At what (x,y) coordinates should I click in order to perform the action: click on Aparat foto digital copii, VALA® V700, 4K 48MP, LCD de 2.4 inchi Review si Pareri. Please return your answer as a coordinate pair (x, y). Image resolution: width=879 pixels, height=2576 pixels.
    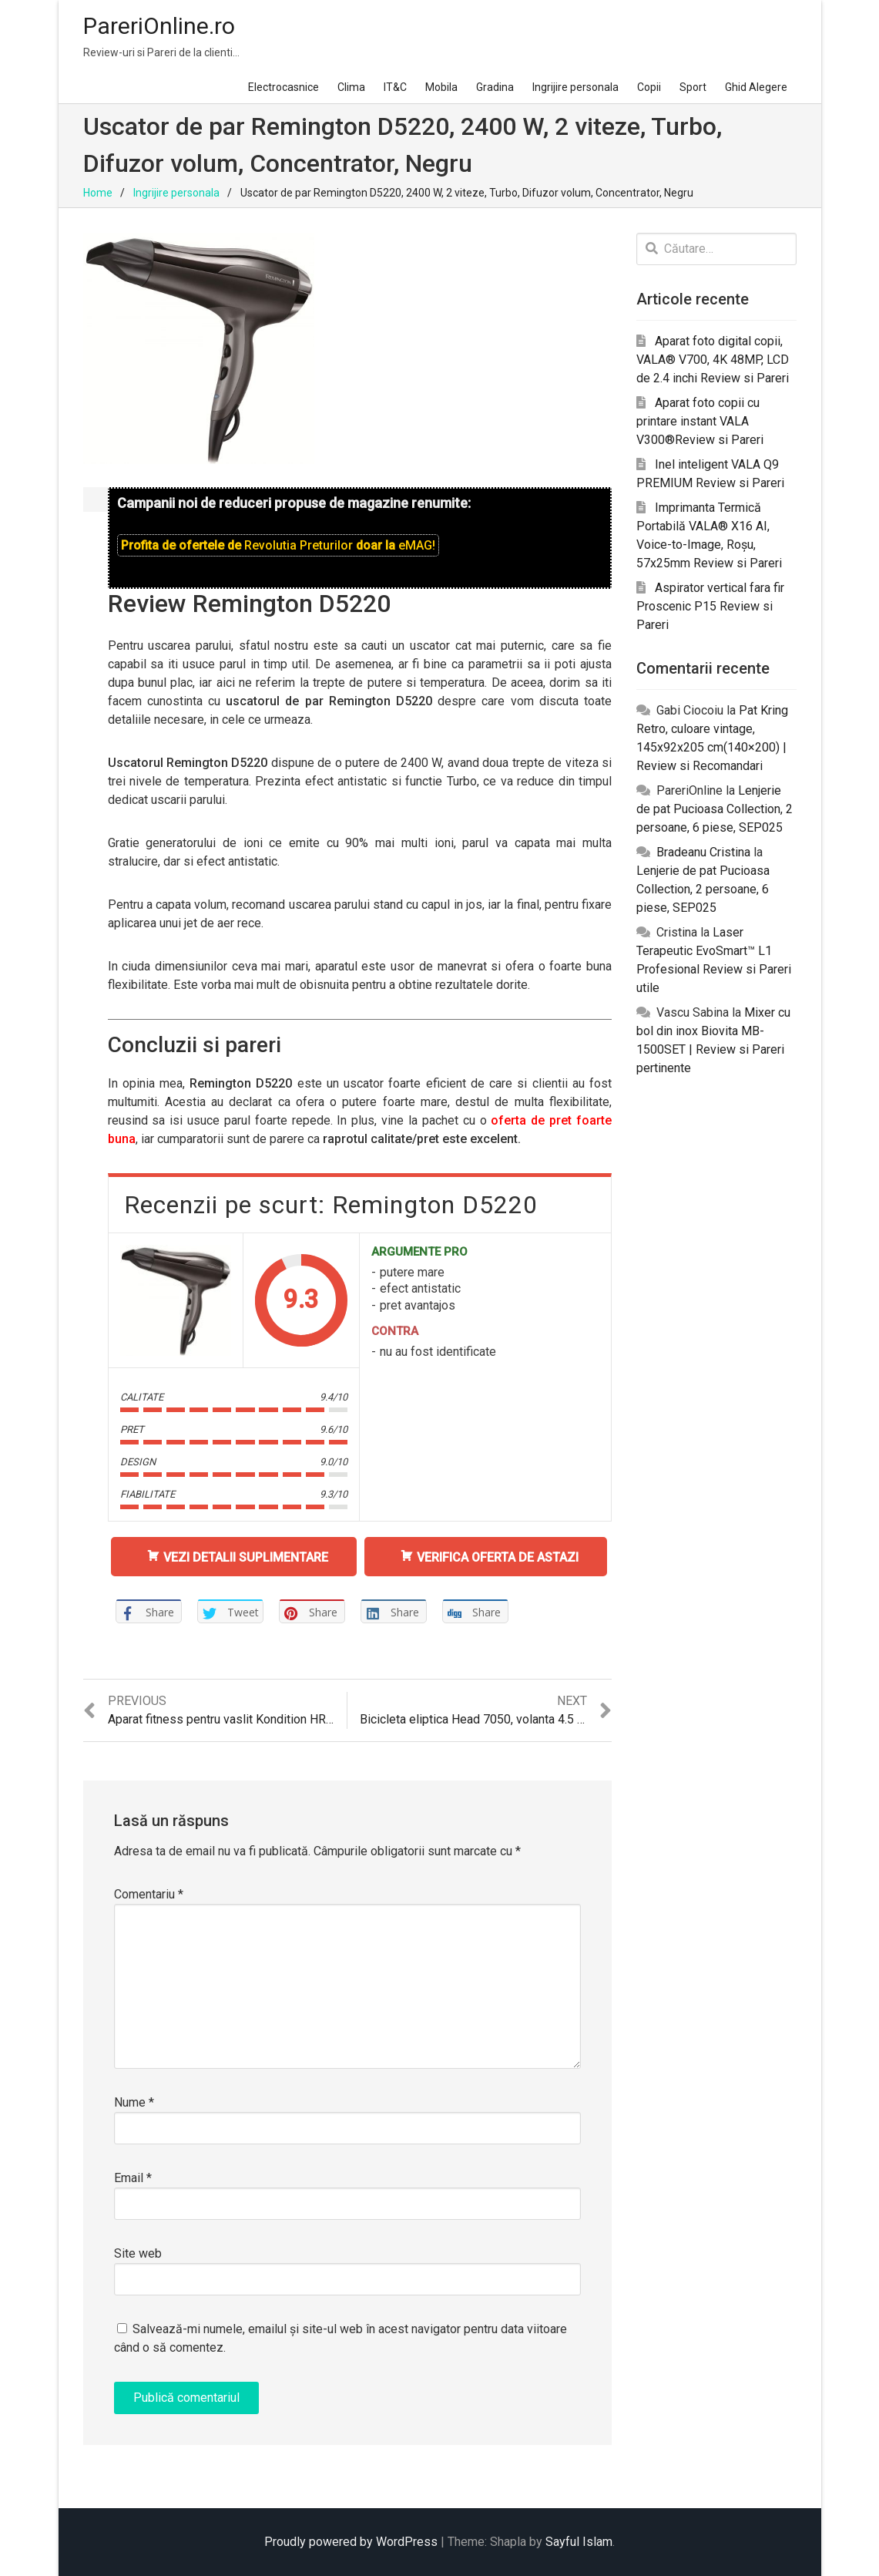
    Looking at the image, I should click on (712, 359).